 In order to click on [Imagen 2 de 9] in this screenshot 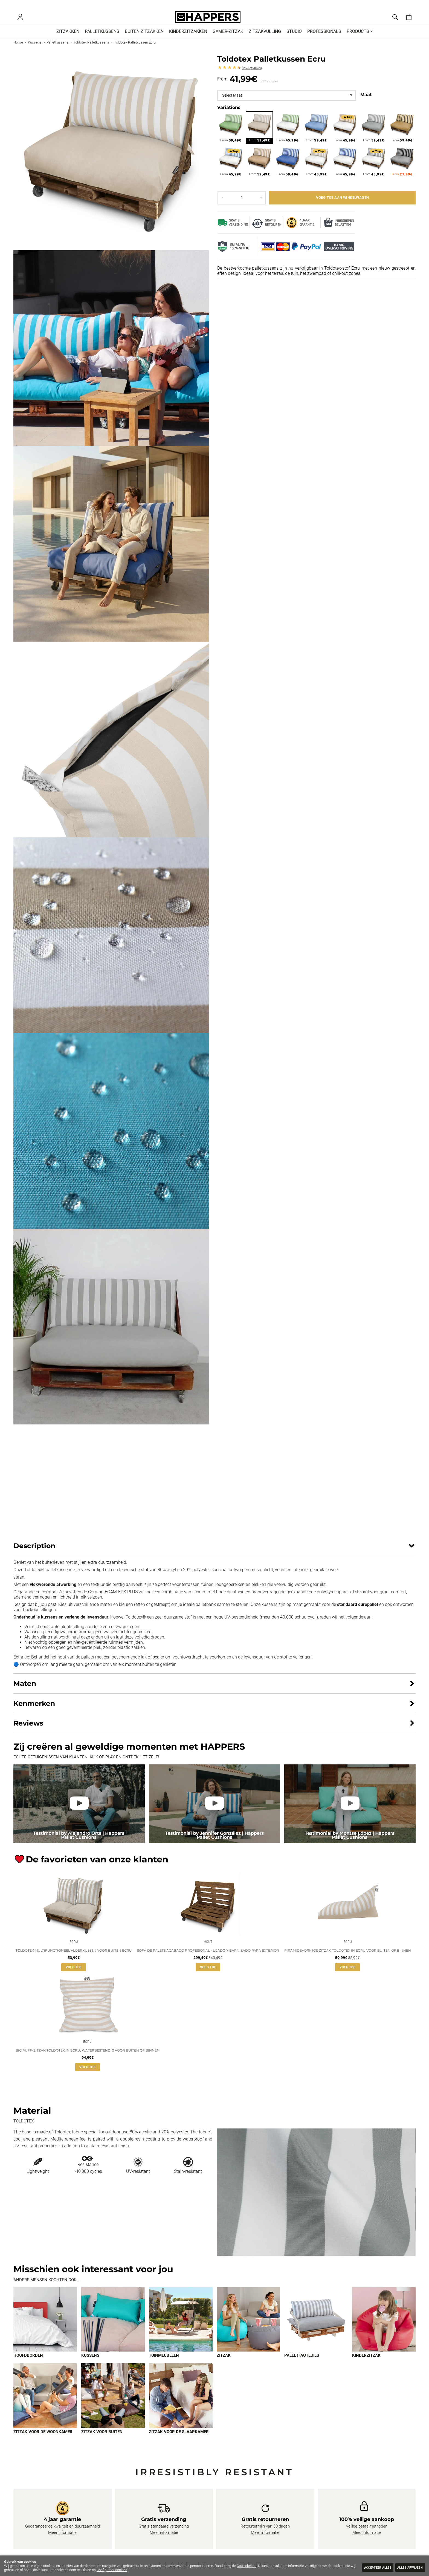, I will do `click(113, 2329)`.